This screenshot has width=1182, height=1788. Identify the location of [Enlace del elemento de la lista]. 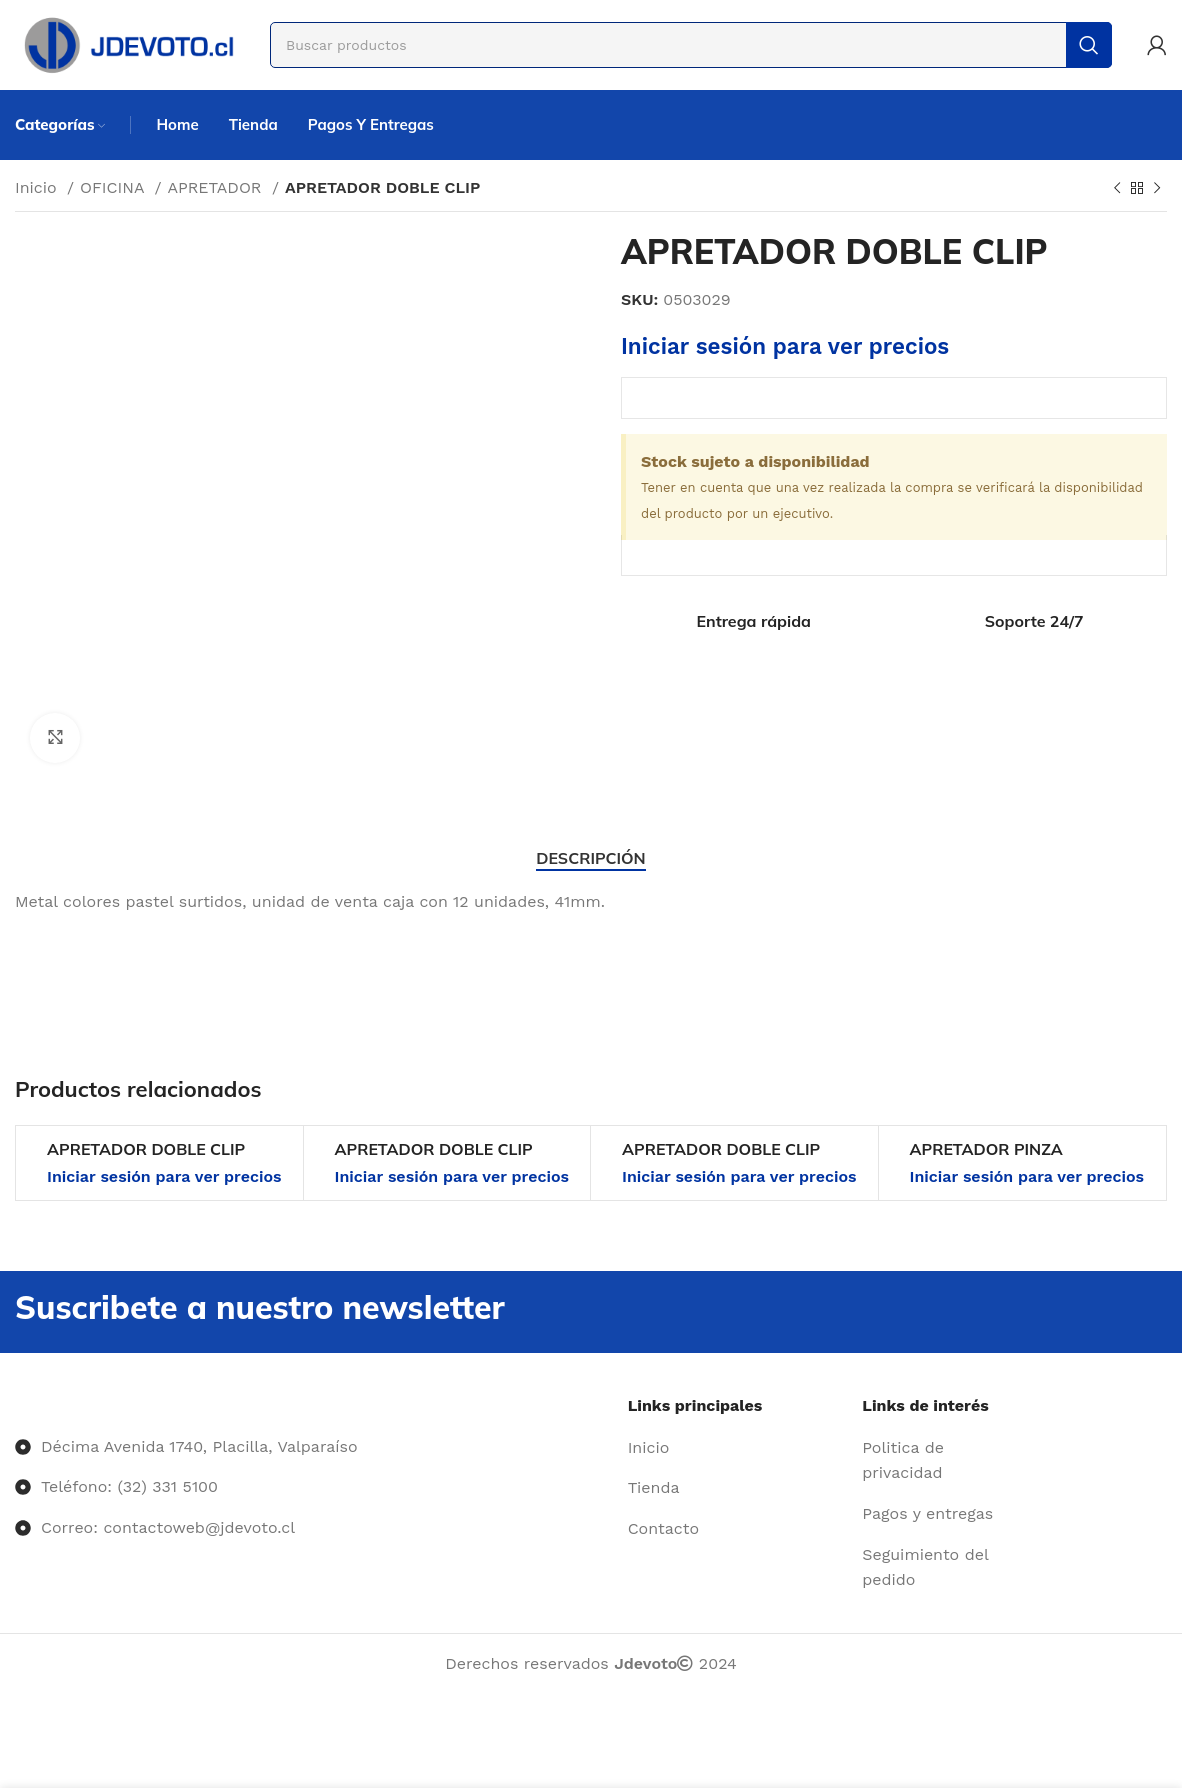
(738, 1448).